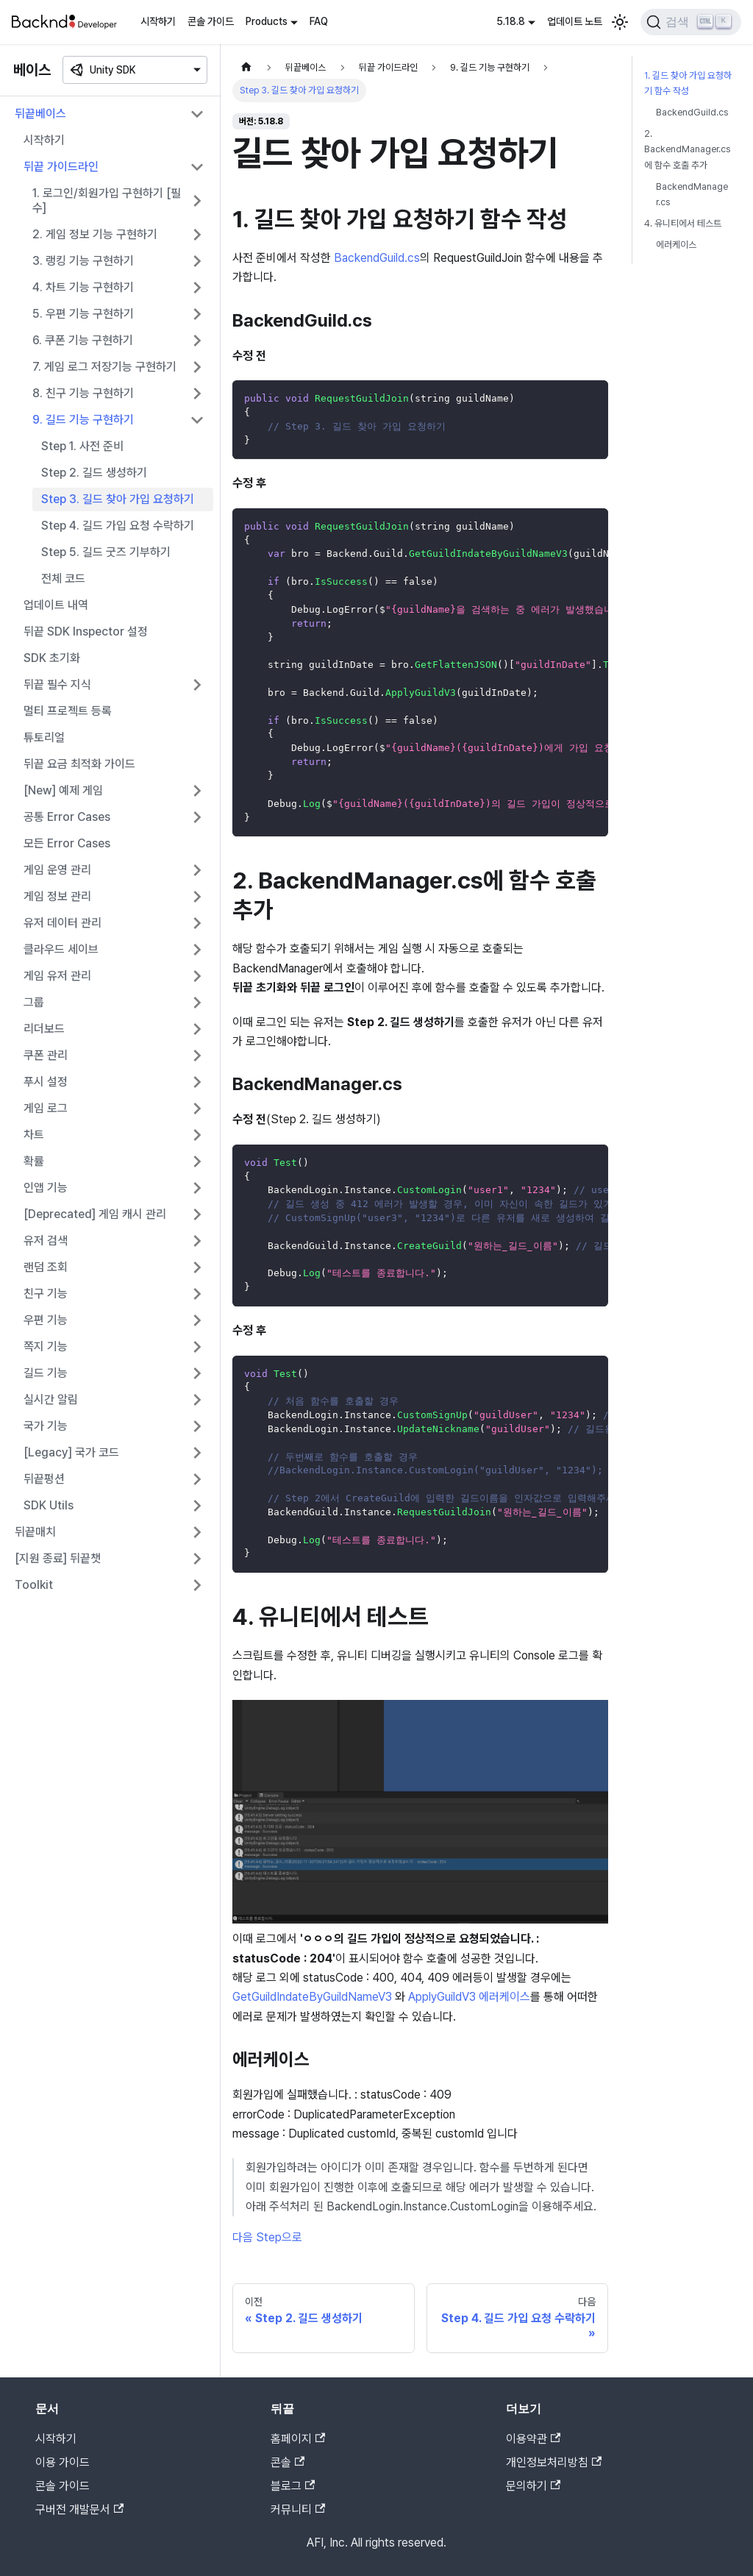 This screenshot has height=2576, width=753. I want to click on 푸시 설정, so click(46, 1082).